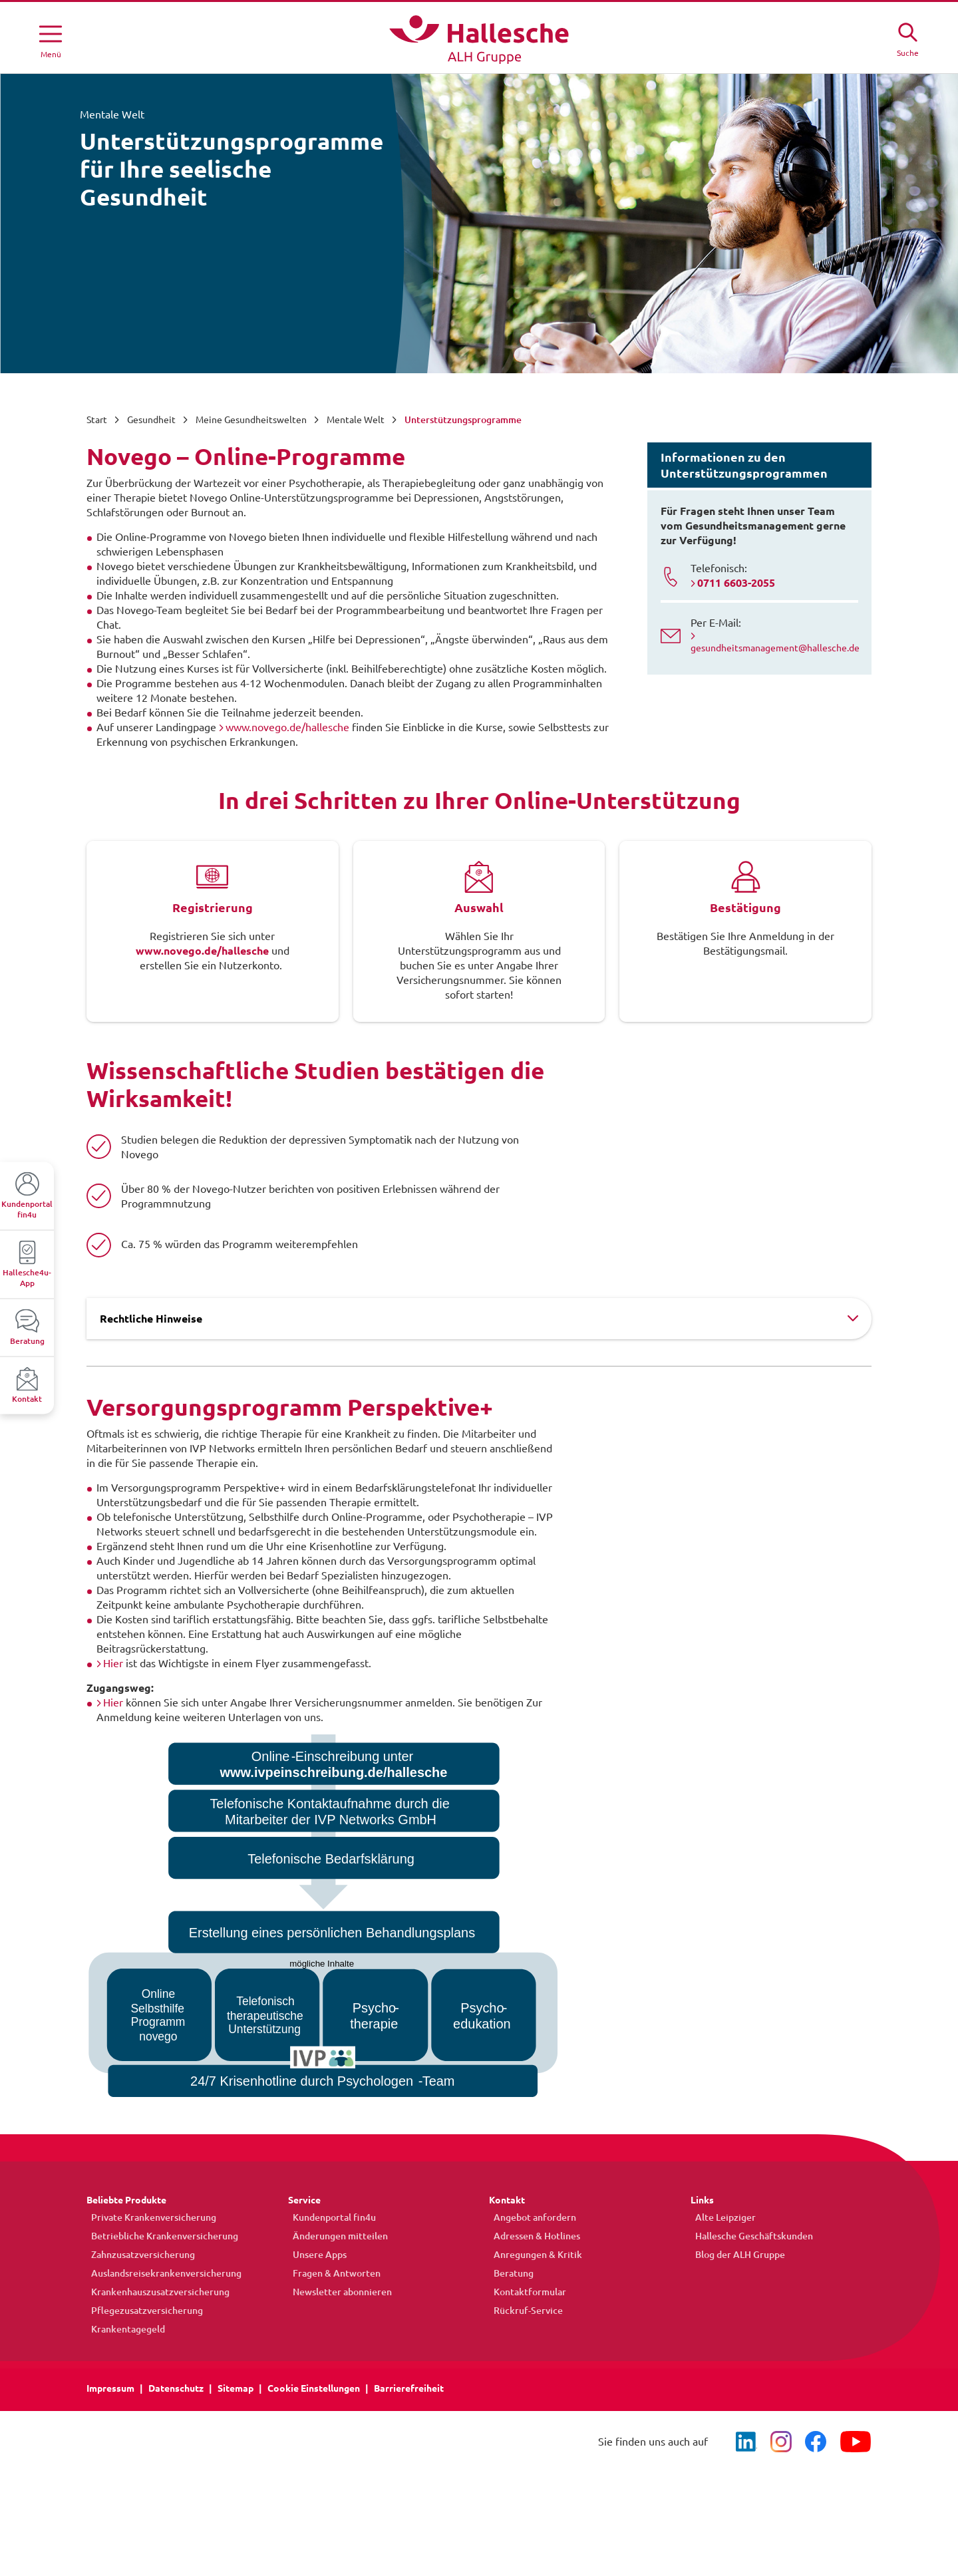 This screenshot has height=2576, width=958. Describe the element at coordinates (110, 2388) in the screenshot. I see `Impressum` at that location.